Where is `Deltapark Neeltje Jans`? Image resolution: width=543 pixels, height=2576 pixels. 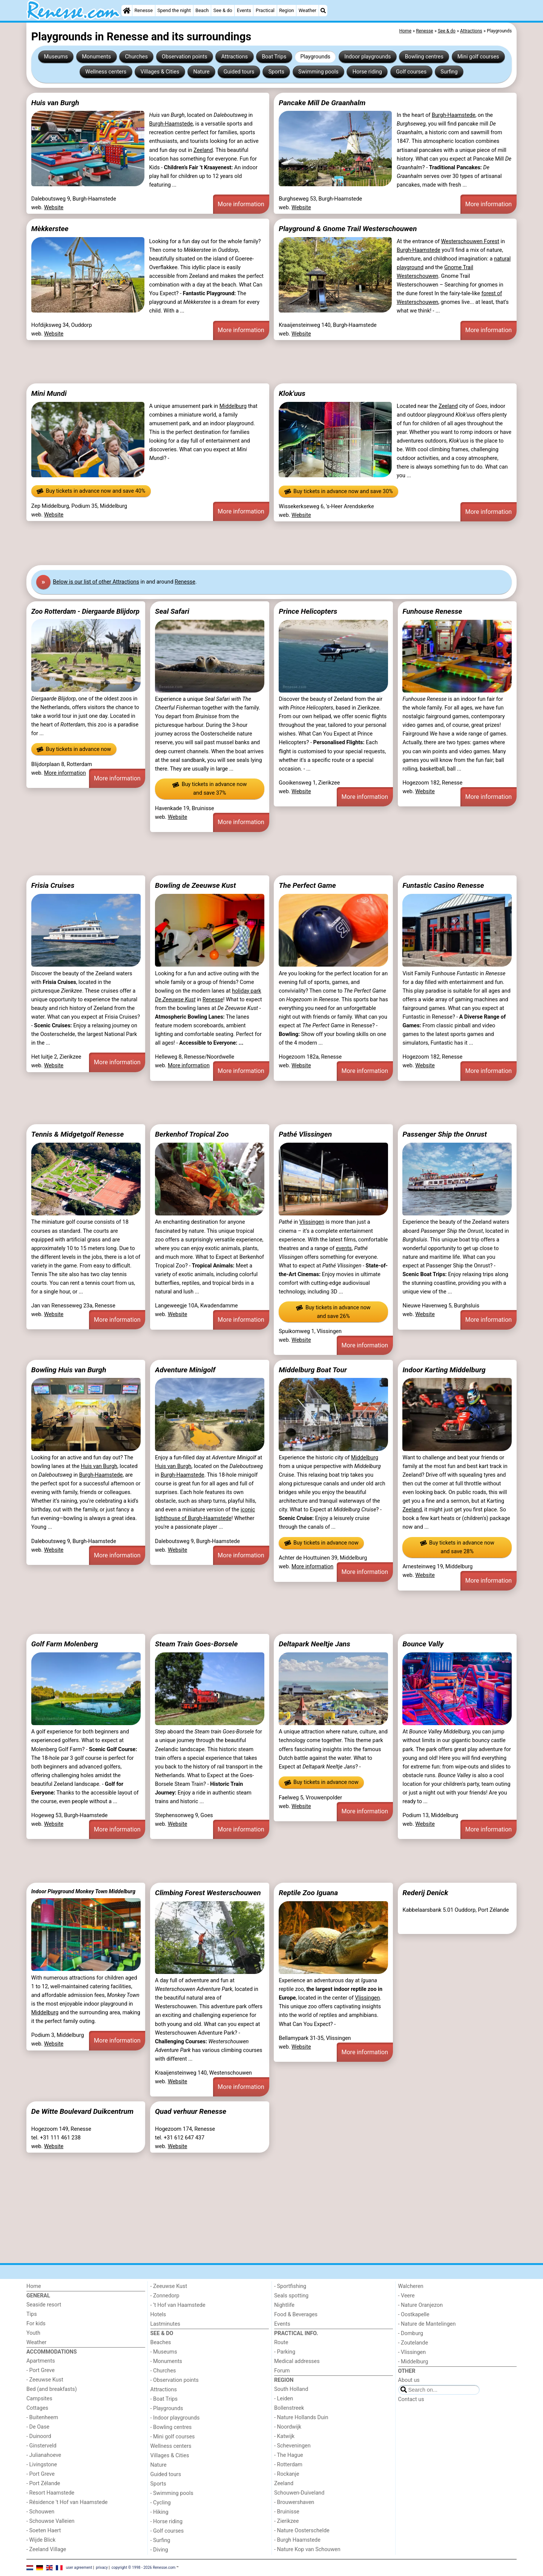
Deltapark Neeltje Jans is located at coordinates (314, 1644).